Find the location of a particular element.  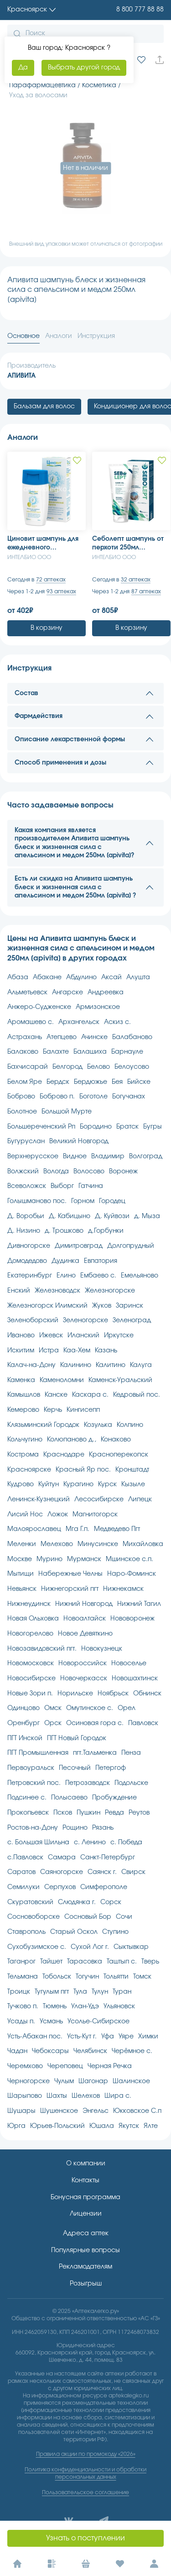

Балахте is located at coordinates (56, 1052).